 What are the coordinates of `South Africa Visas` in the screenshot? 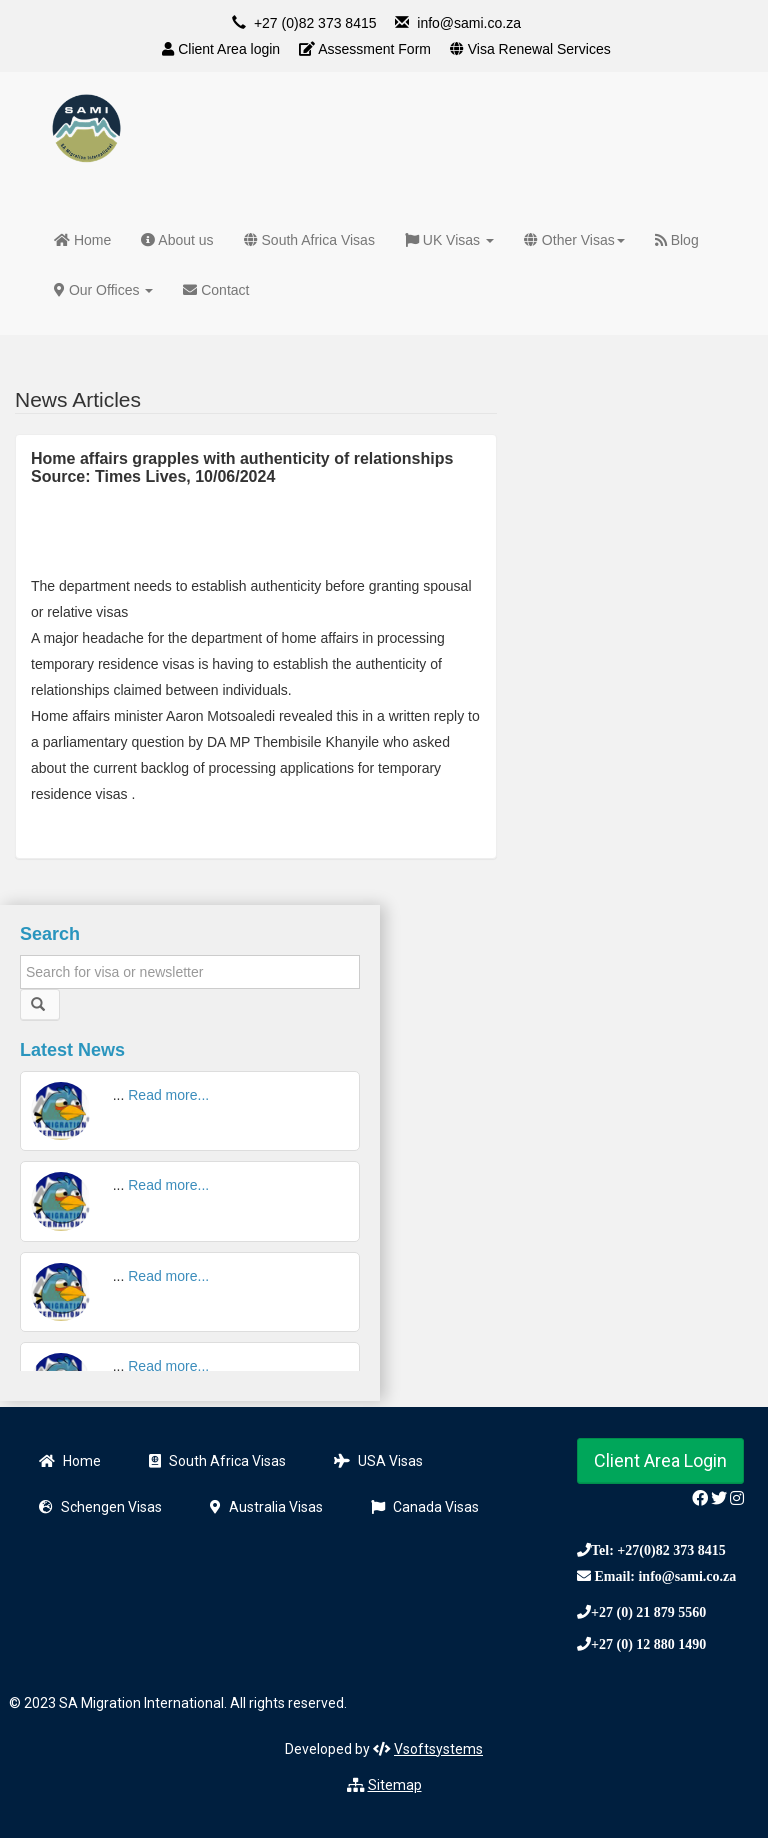 It's located at (309, 240).